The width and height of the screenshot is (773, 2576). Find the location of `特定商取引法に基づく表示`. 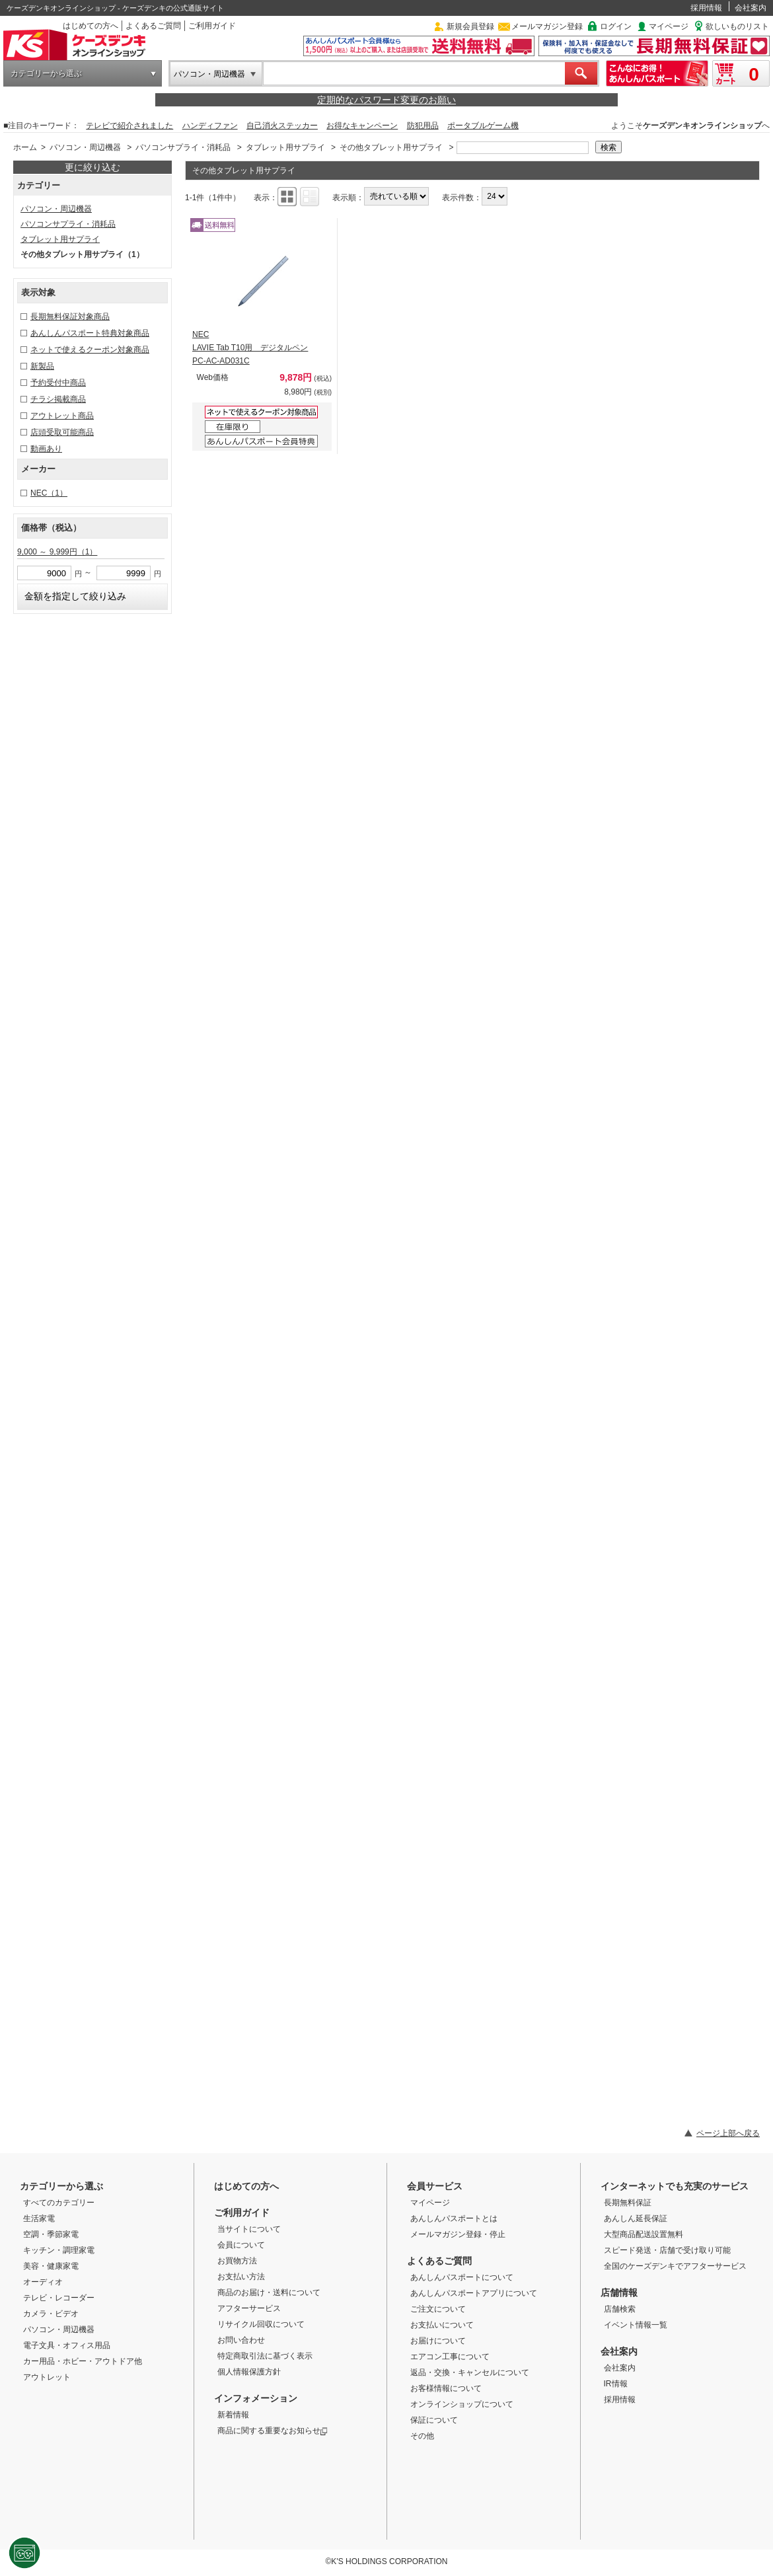

特定商取引法に基づく表示 is located at coordinates (265, 2356).